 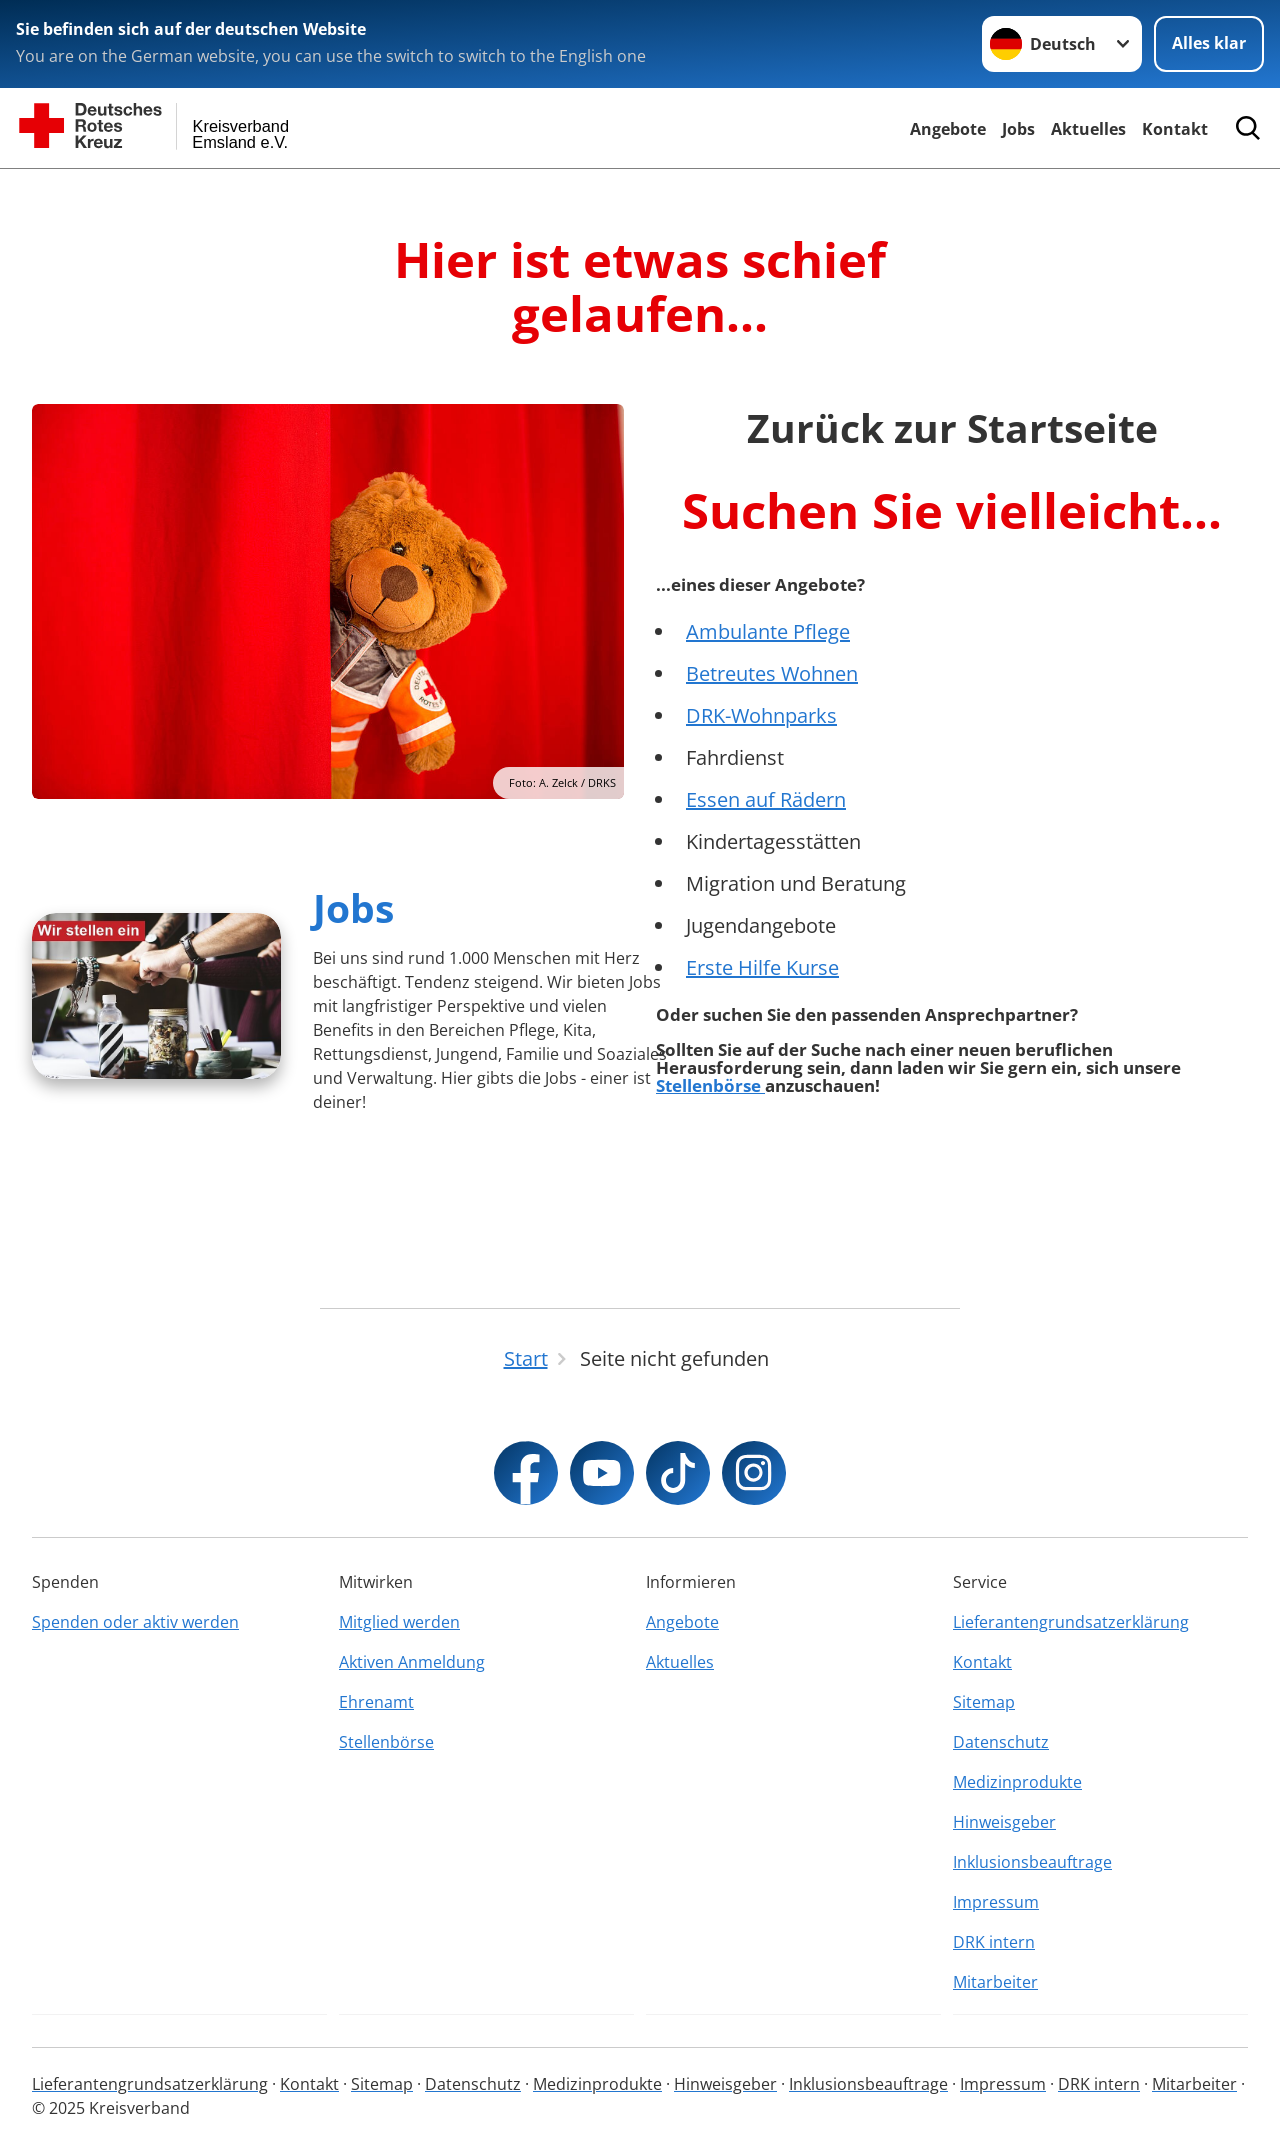 I want to click on Jobs, so click(x=1018, y=129).